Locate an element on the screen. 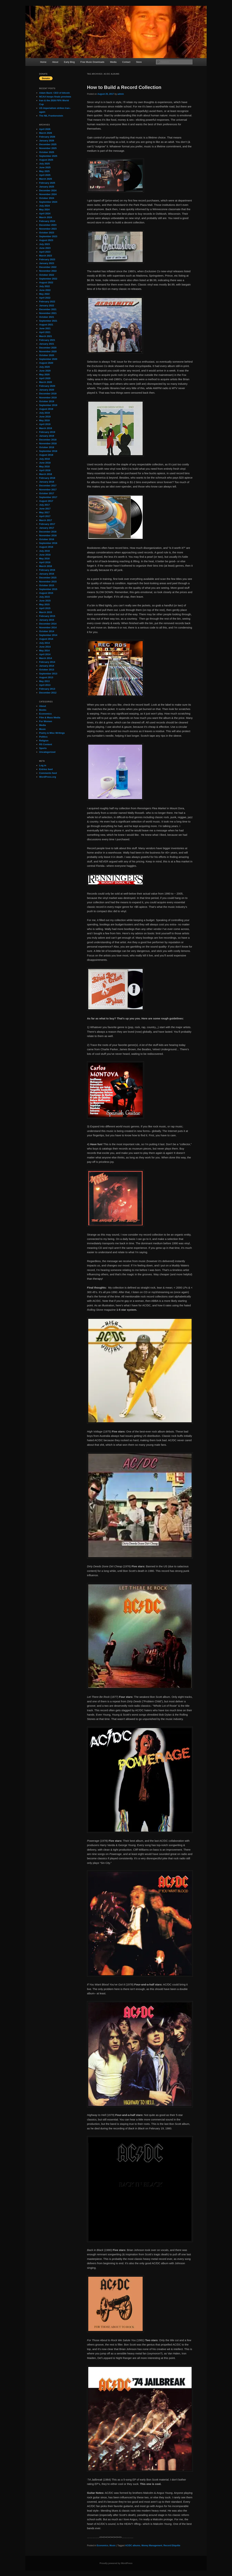 The width and height of the screenshot is (232, 2576). January 2019 is located at coordinates (46, 435).